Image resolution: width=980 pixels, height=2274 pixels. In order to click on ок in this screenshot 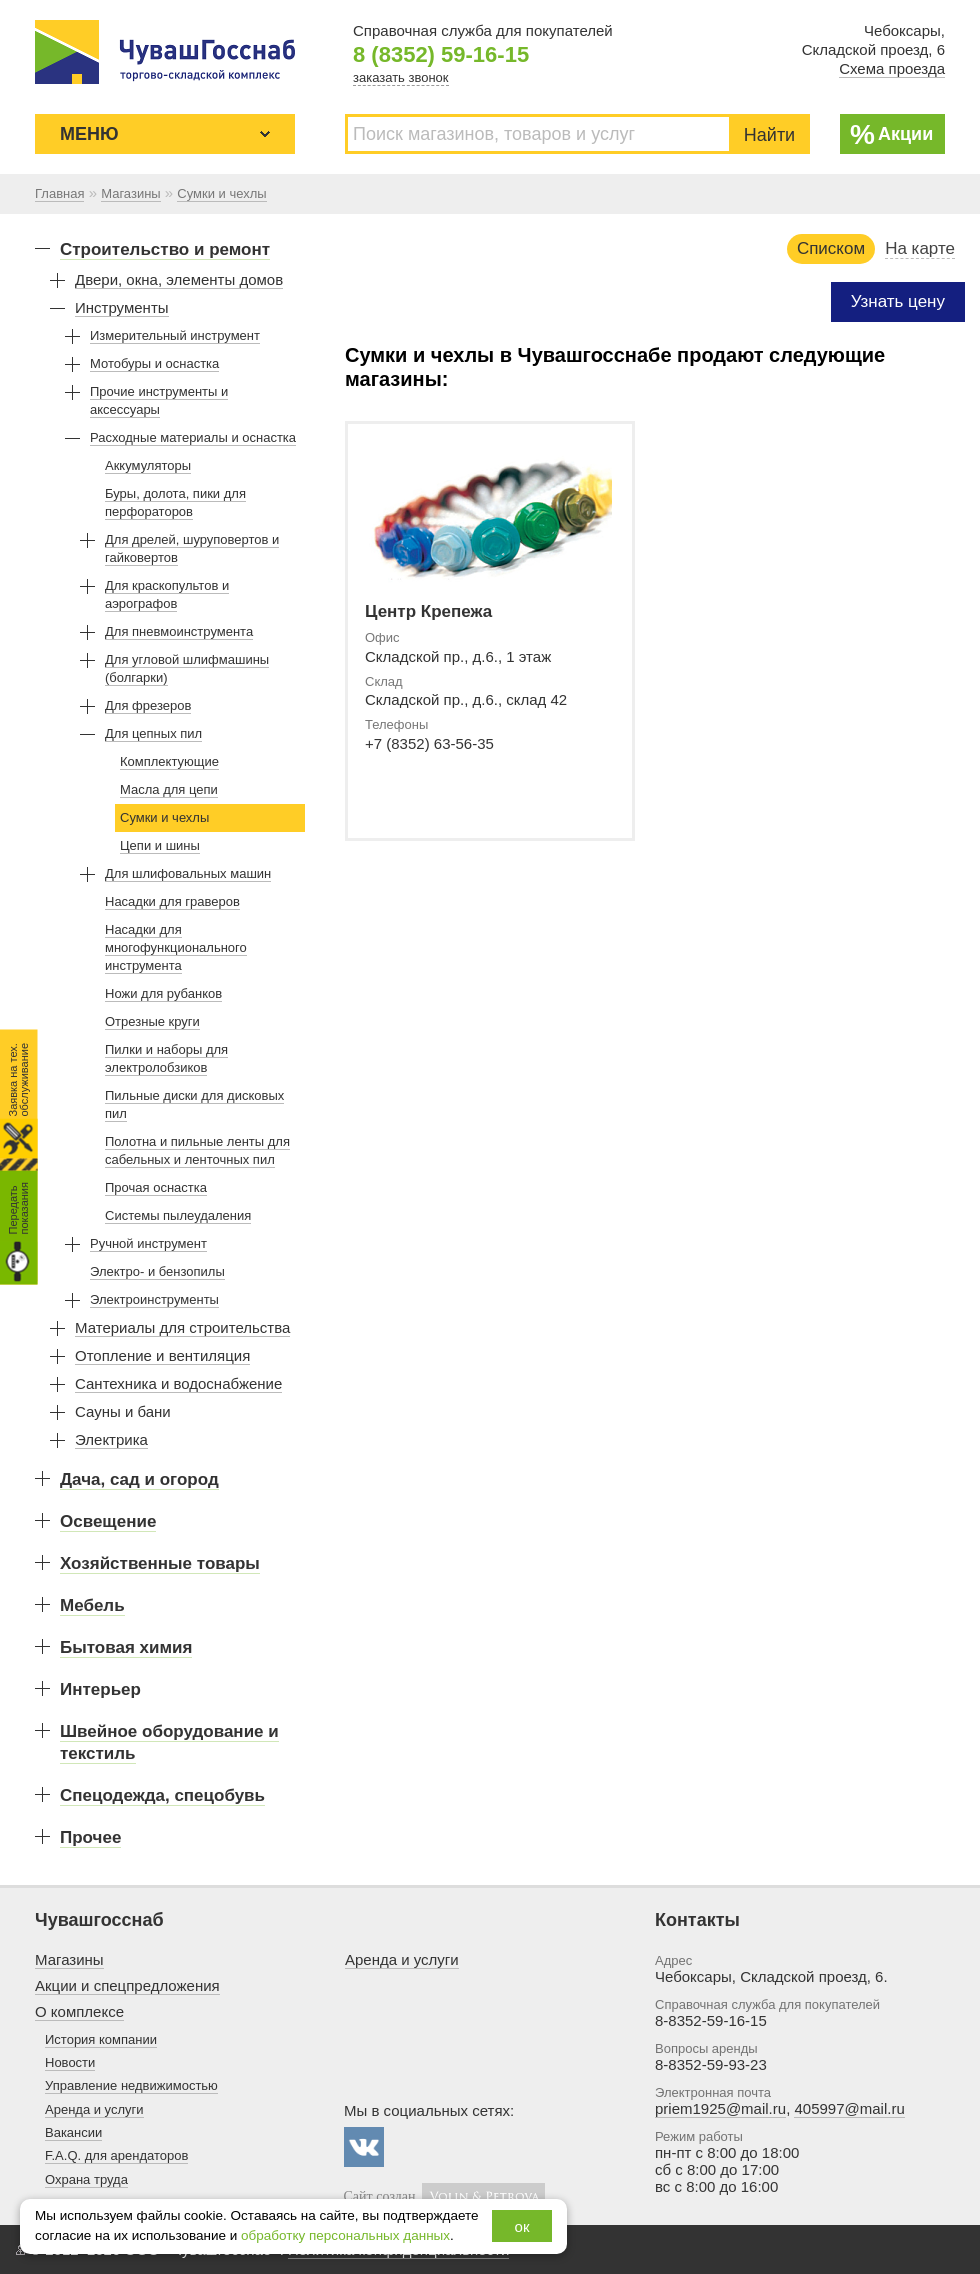, I will do `click(522, 2226)`.